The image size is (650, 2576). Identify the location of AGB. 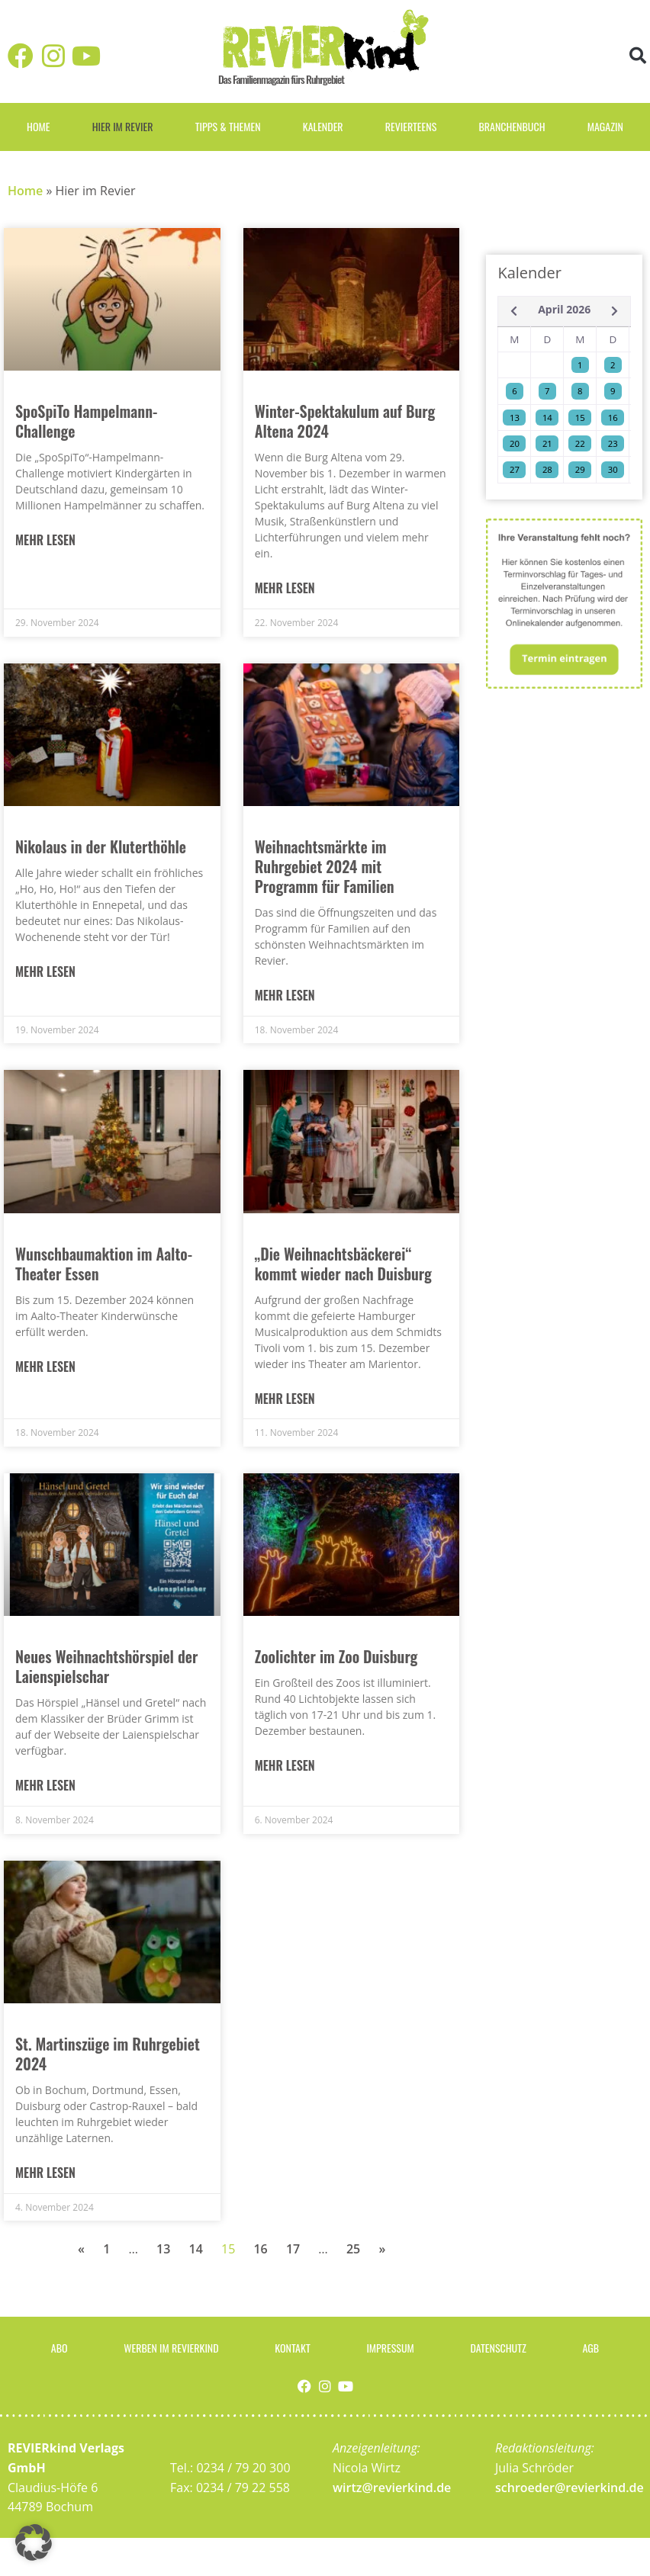
(591, 2348).